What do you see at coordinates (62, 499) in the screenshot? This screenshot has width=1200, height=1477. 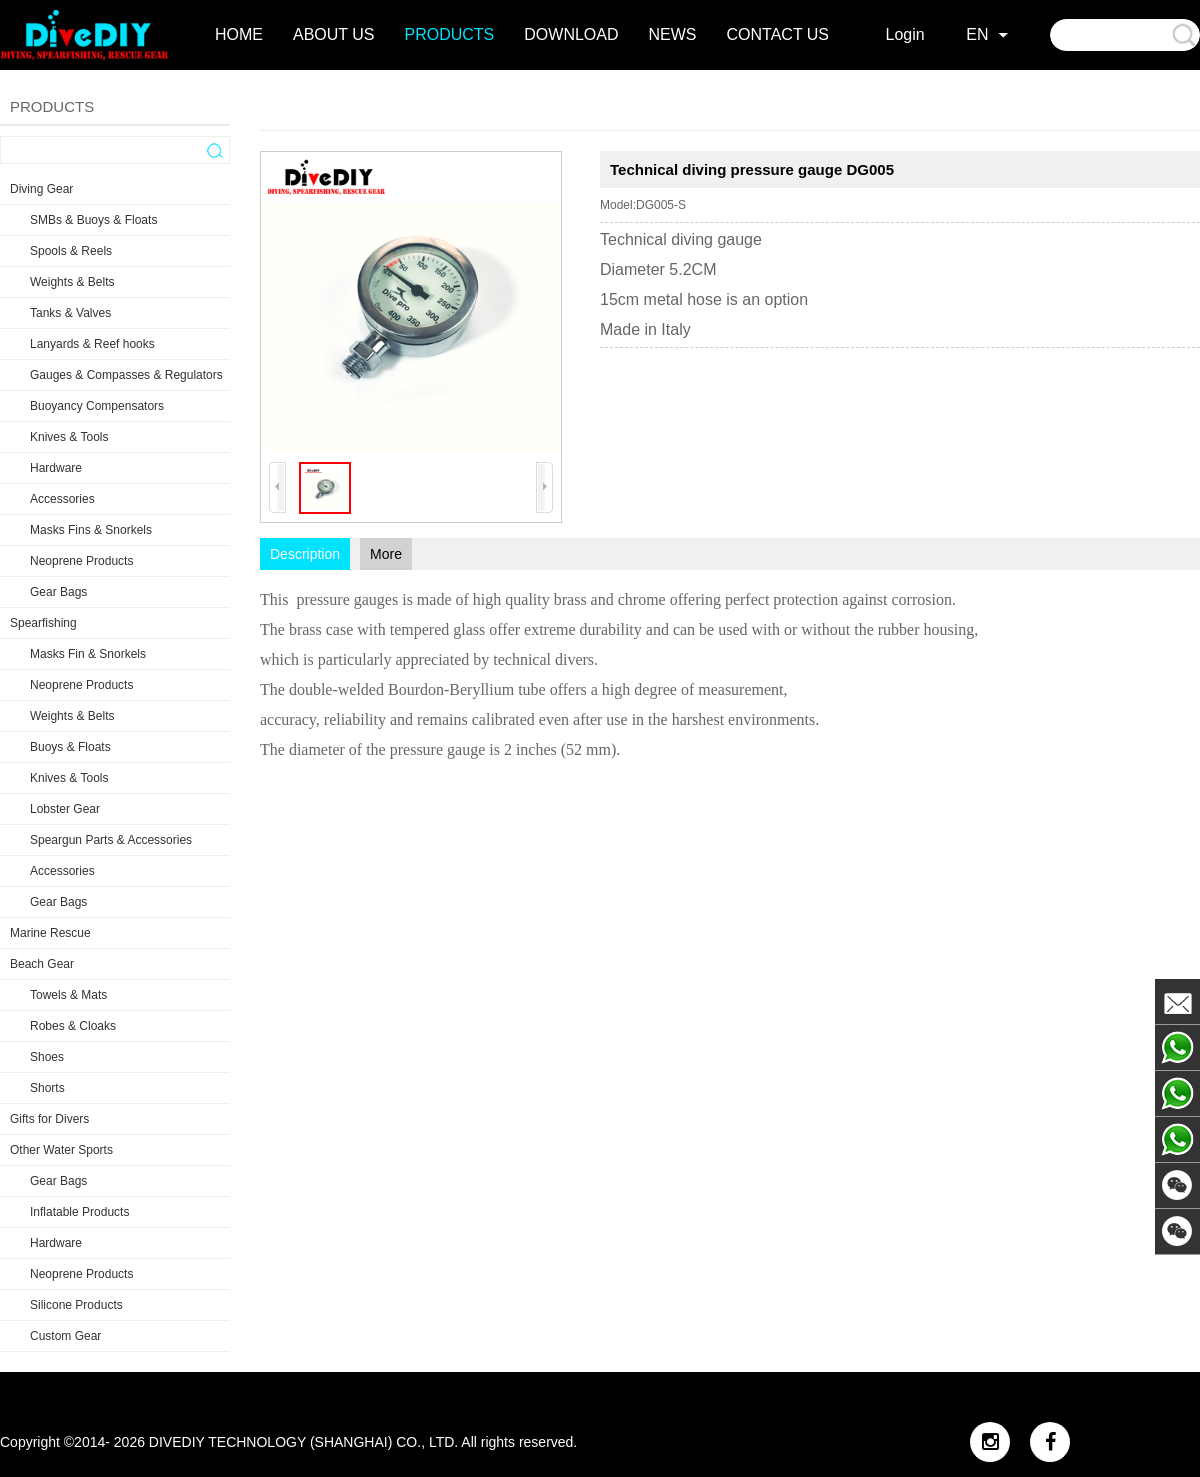 I see `Accessories` at bounding box center [62, 499].